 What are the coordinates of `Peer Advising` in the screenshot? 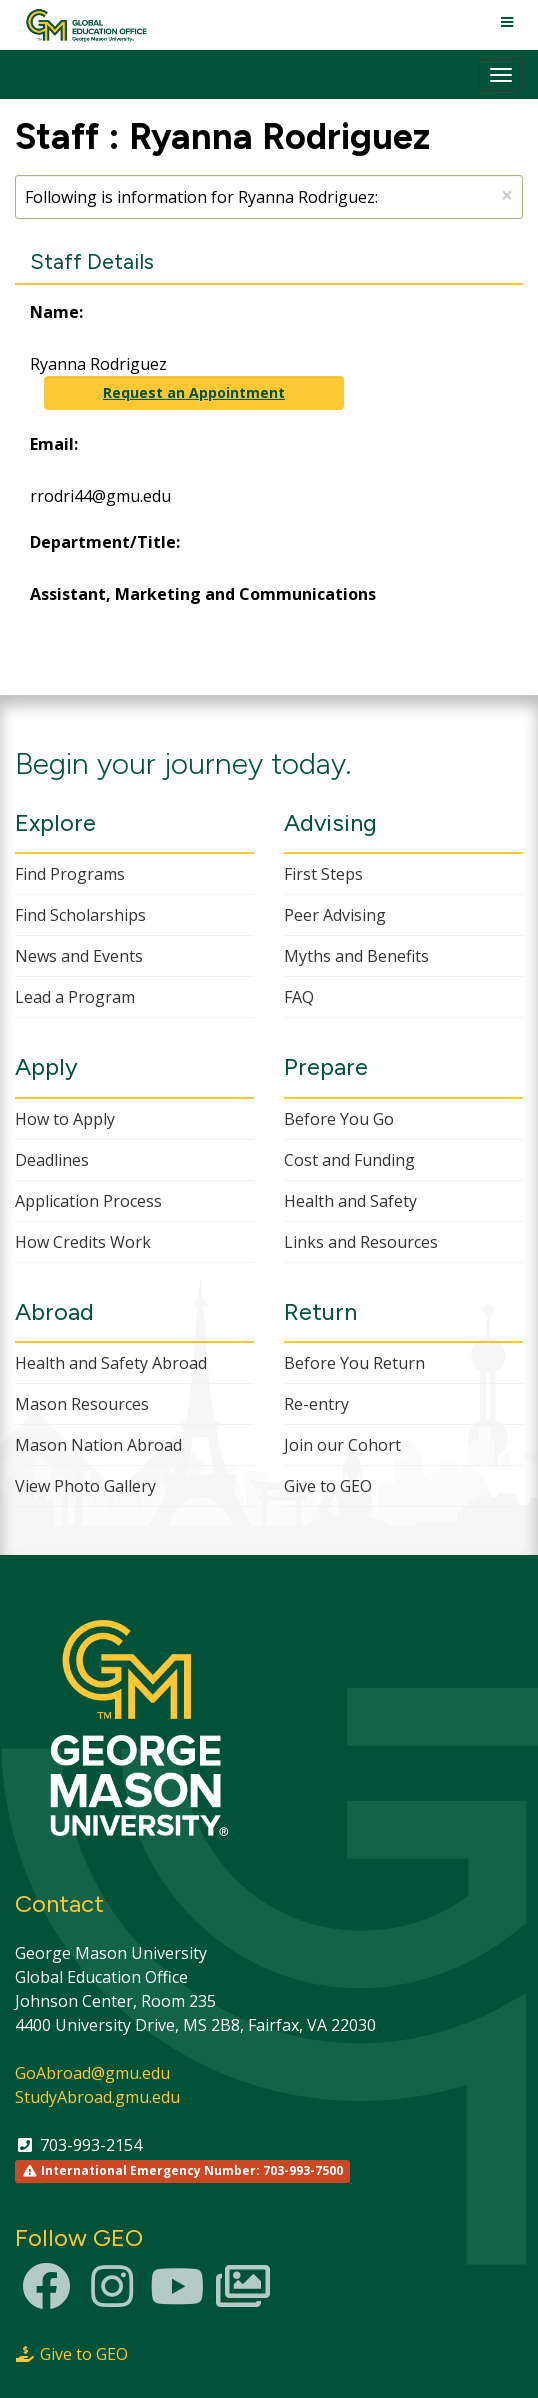 It's located at (335, 915).